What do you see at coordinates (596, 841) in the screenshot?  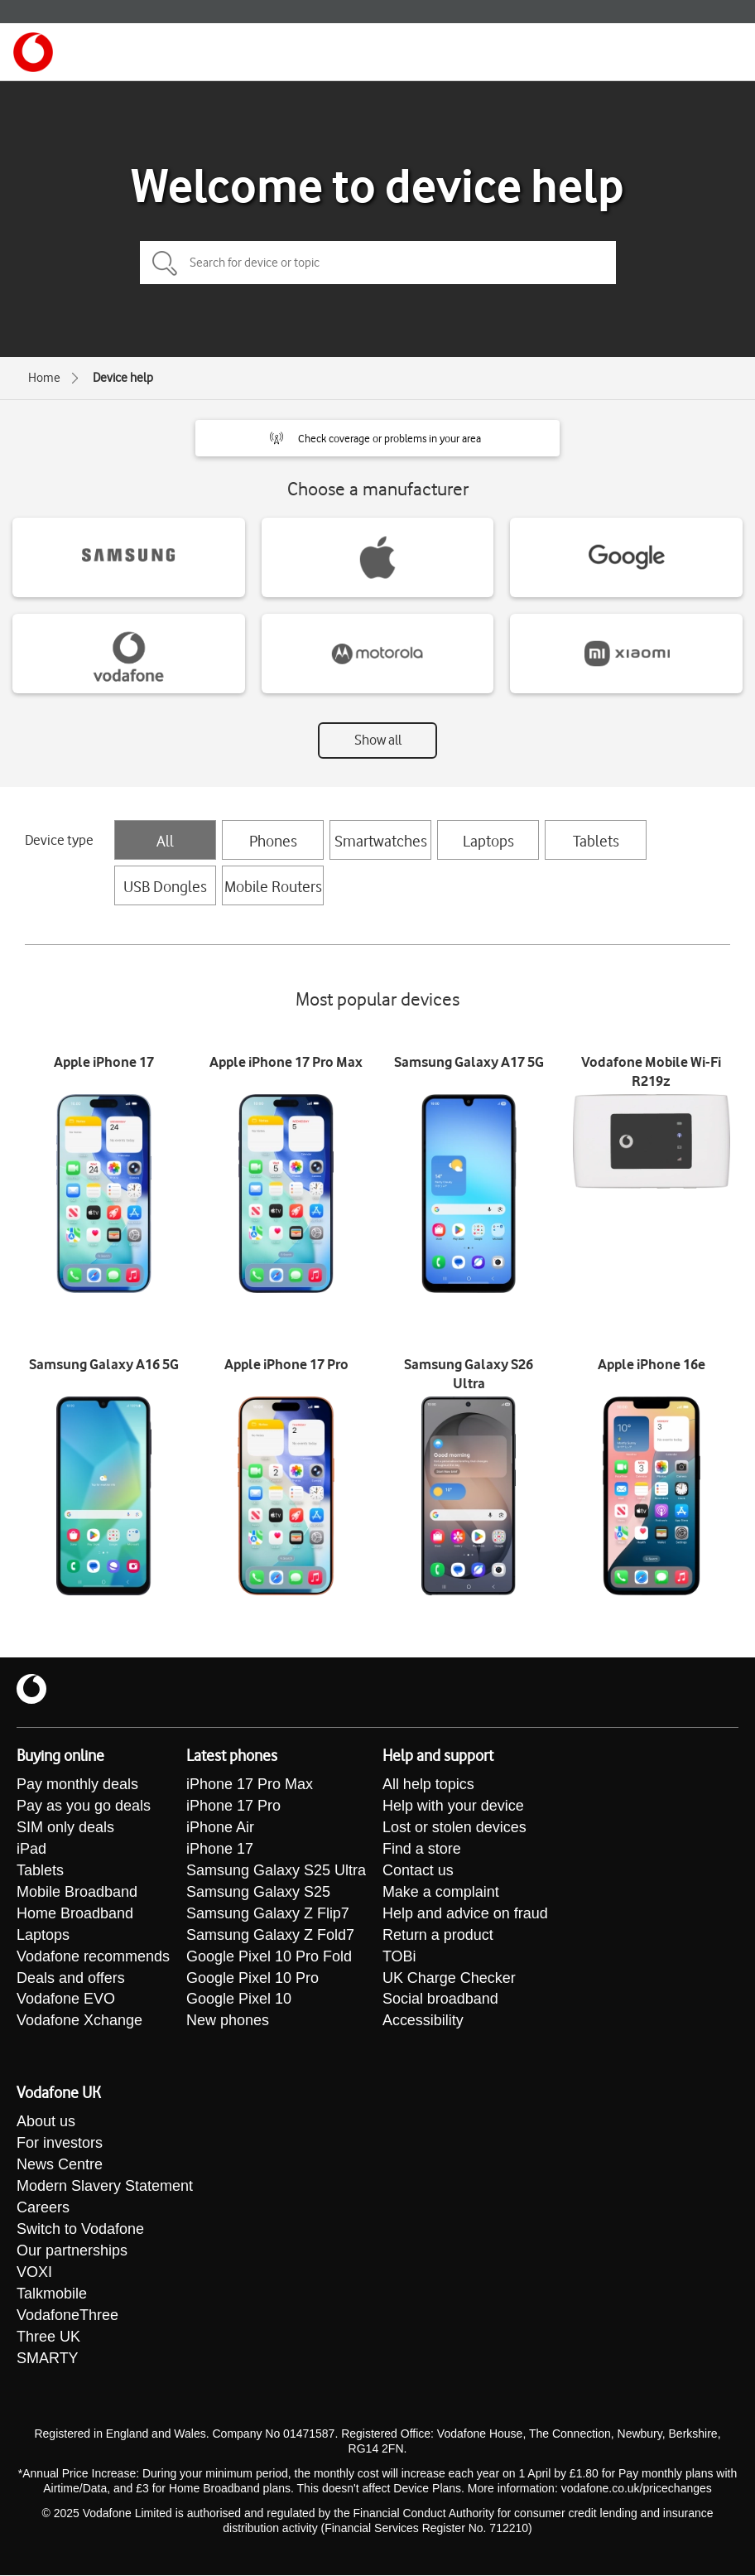 I see `Tablets` at bounding box center [596, 841].